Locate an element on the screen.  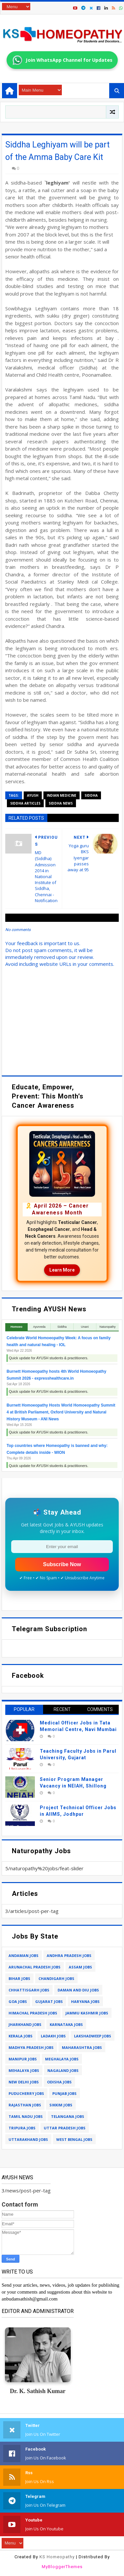
tamil nadu jobs is located at coordinates (26, 2116).